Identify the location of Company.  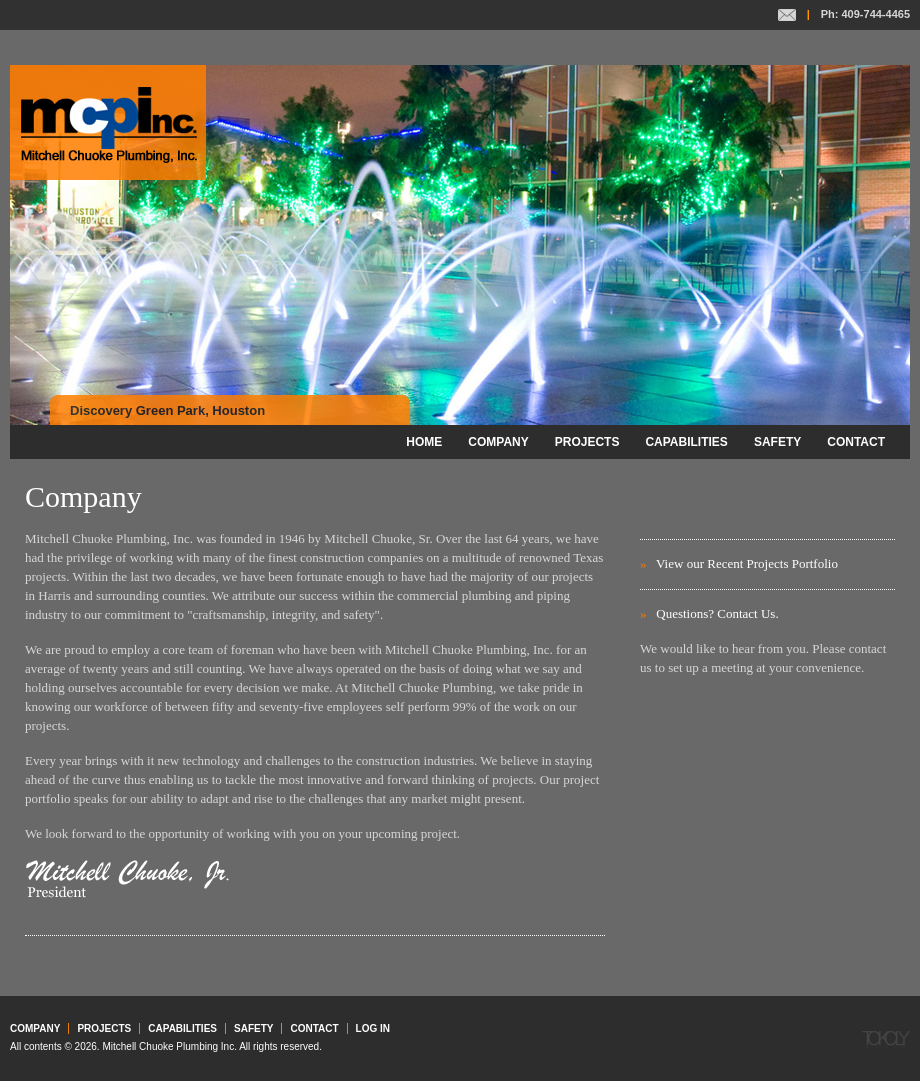
(498, 442).